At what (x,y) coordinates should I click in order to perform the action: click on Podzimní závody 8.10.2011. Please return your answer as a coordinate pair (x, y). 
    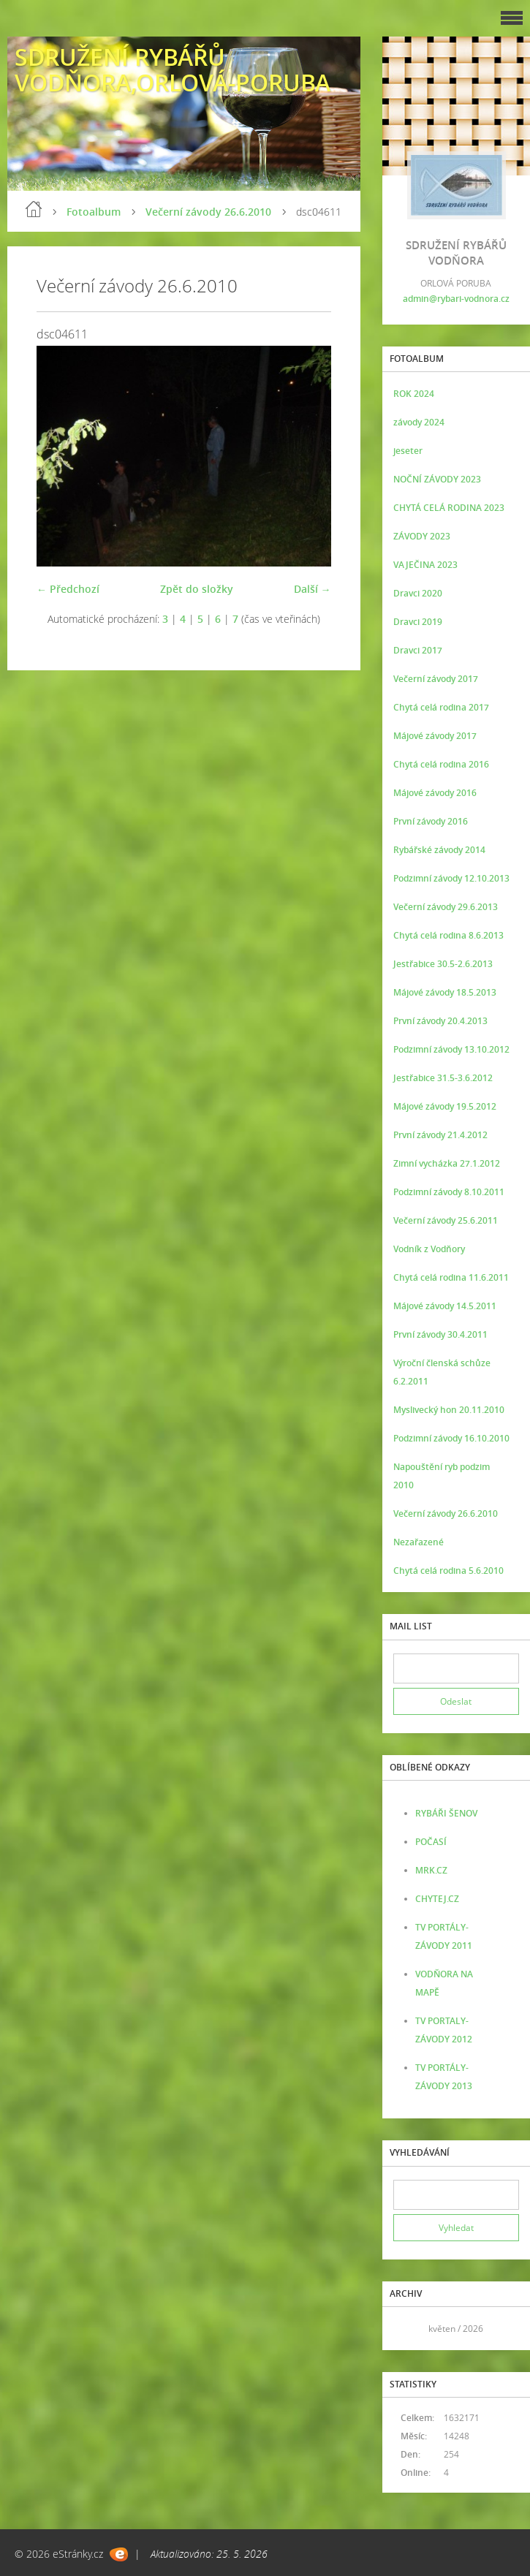
    Looking at the image, I should click on (448, 1192).